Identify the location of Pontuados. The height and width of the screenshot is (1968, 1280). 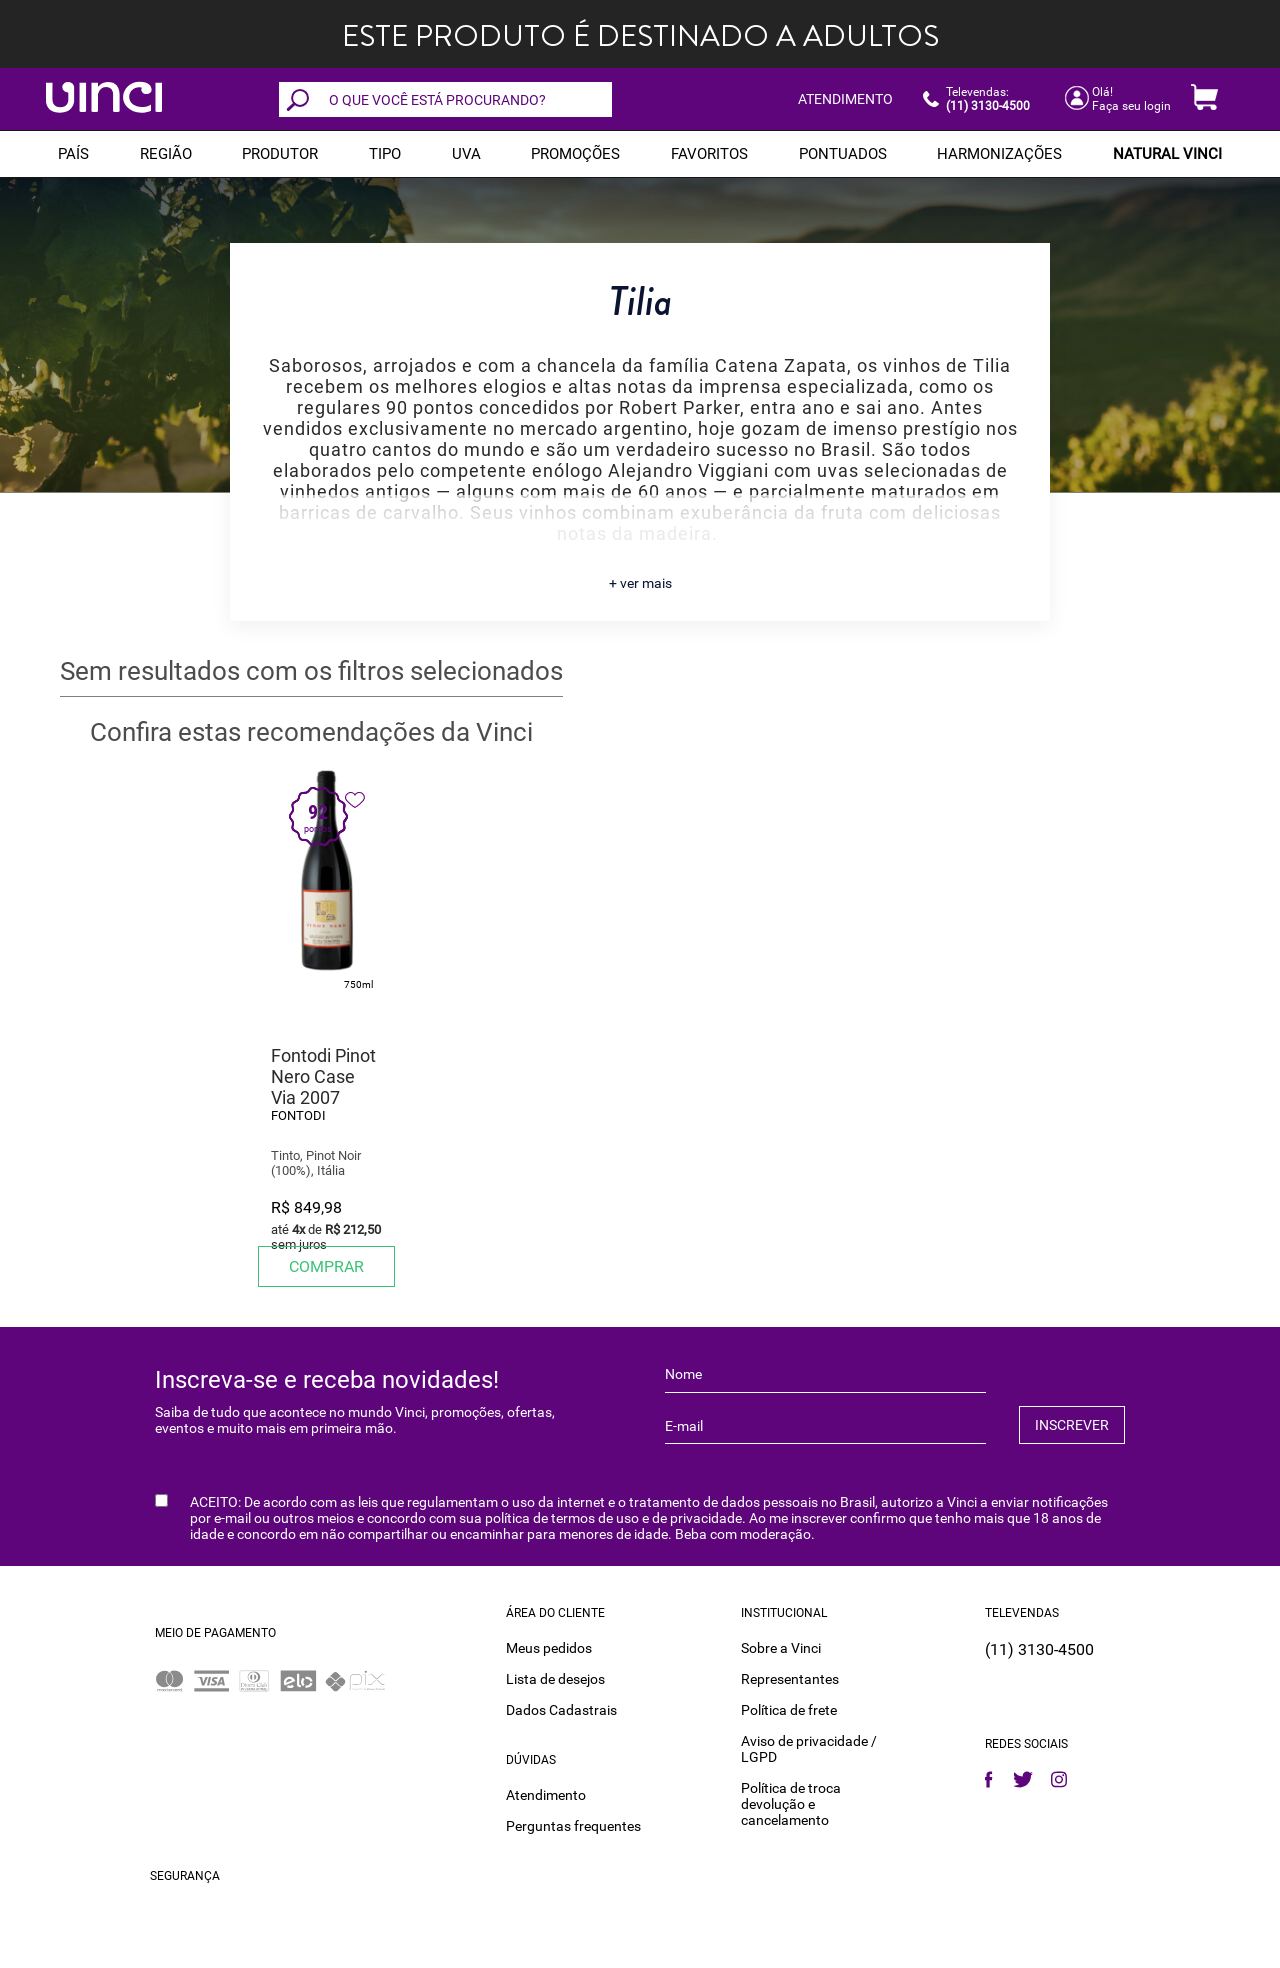
(843, 154).